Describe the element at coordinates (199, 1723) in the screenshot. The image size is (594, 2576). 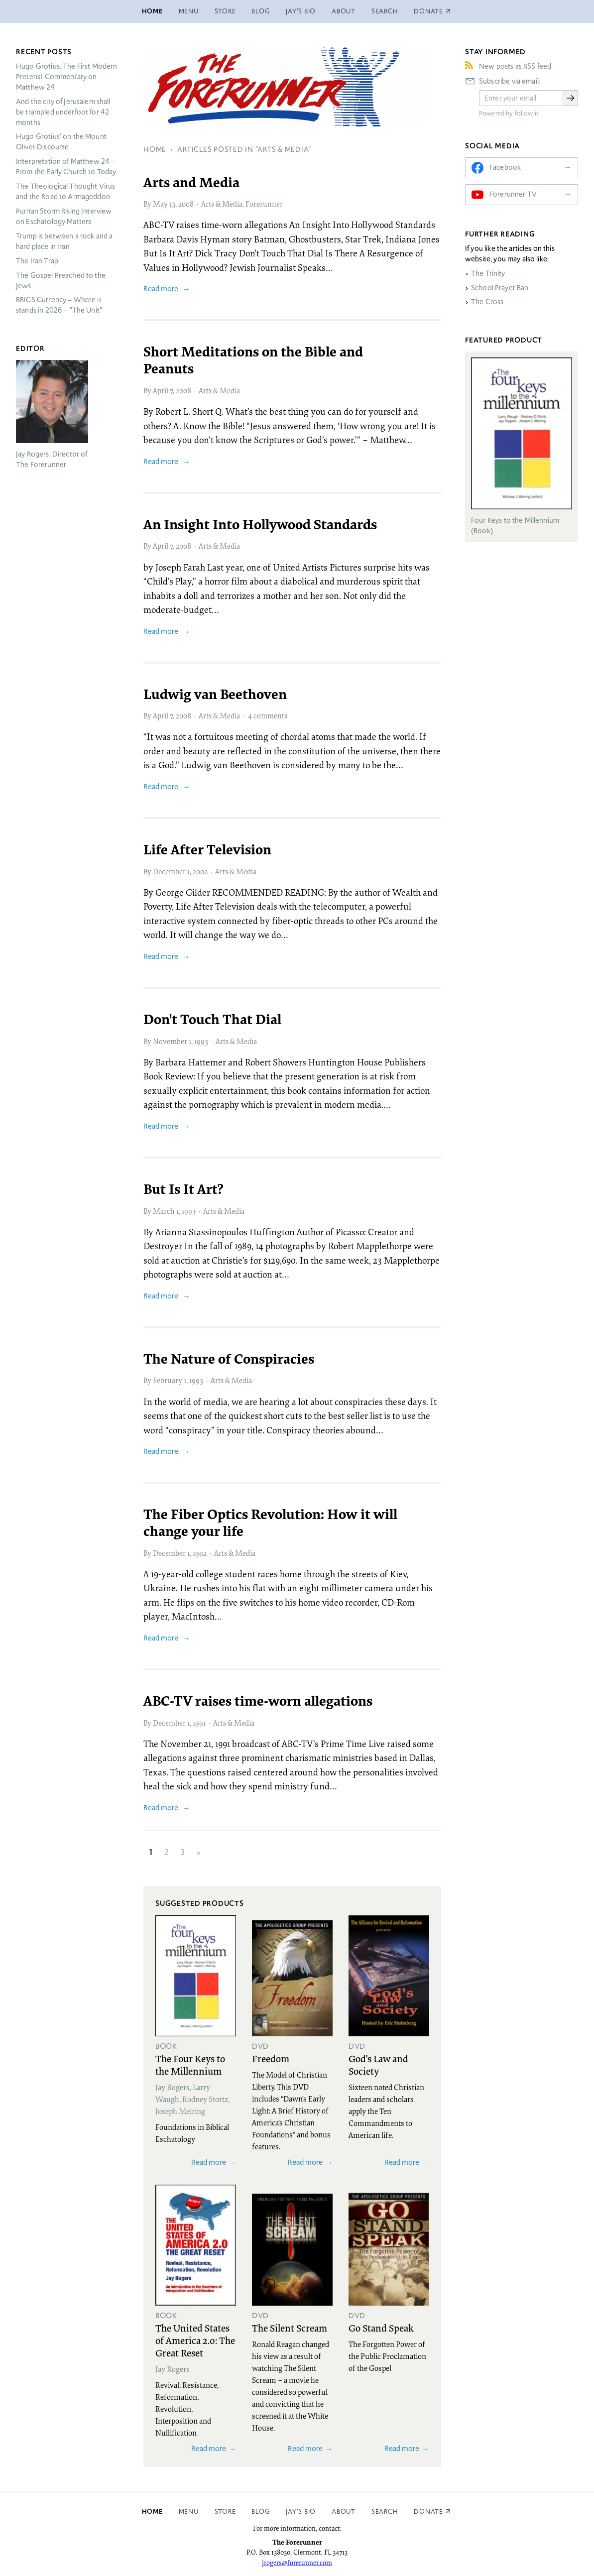
I see `1991` at that location.